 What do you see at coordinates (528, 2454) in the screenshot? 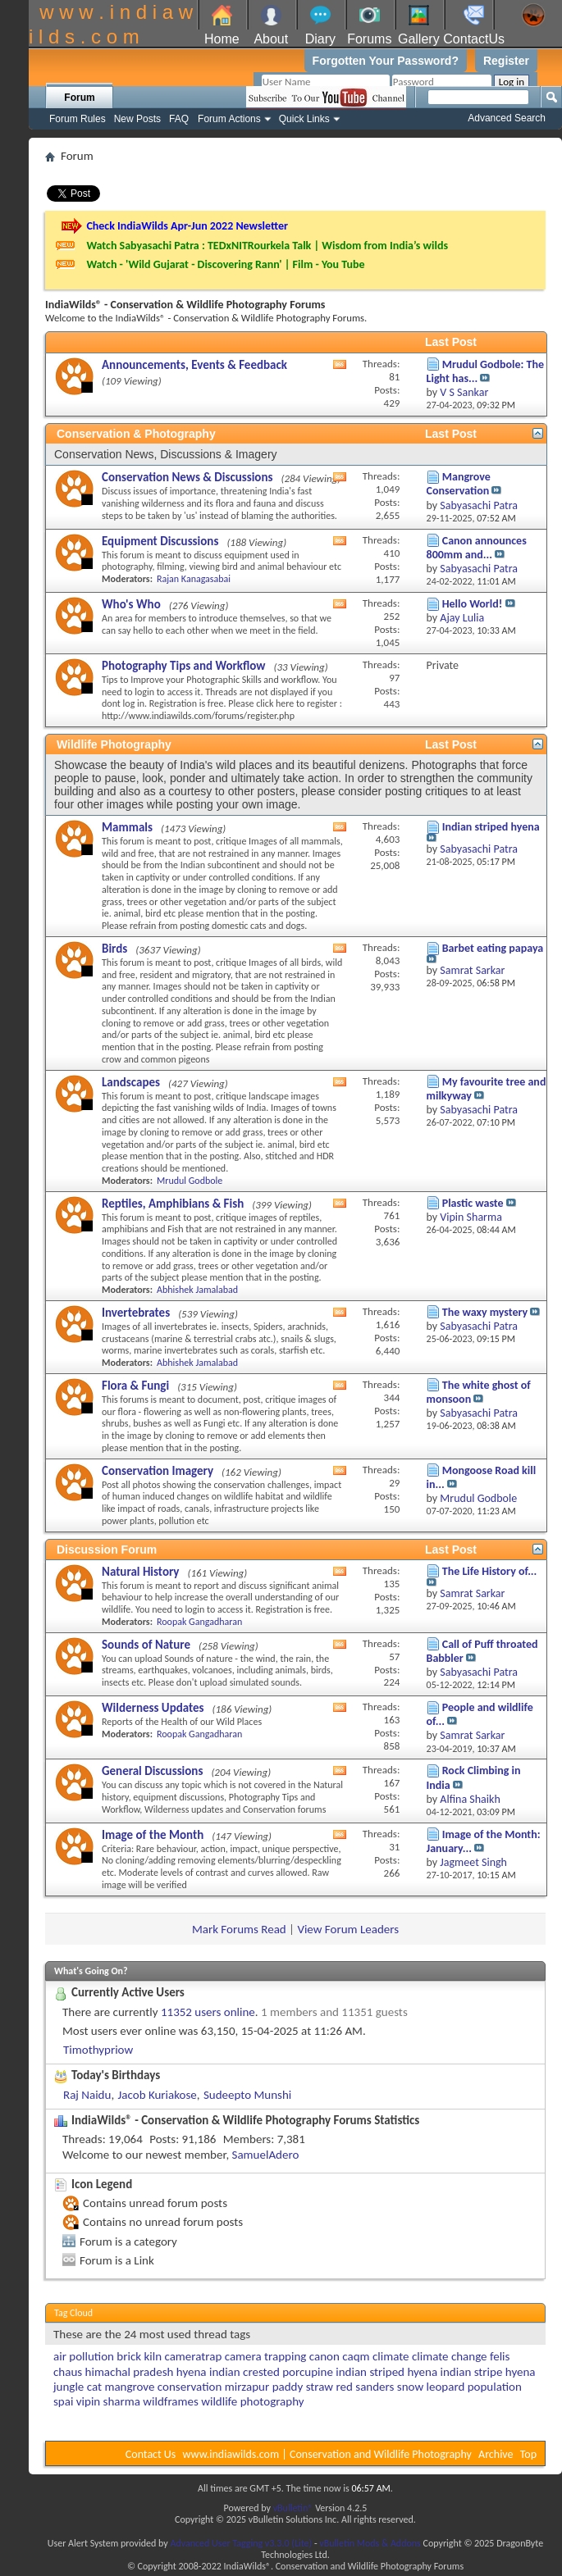
I see `Top` at bounding box center [528, 2454].